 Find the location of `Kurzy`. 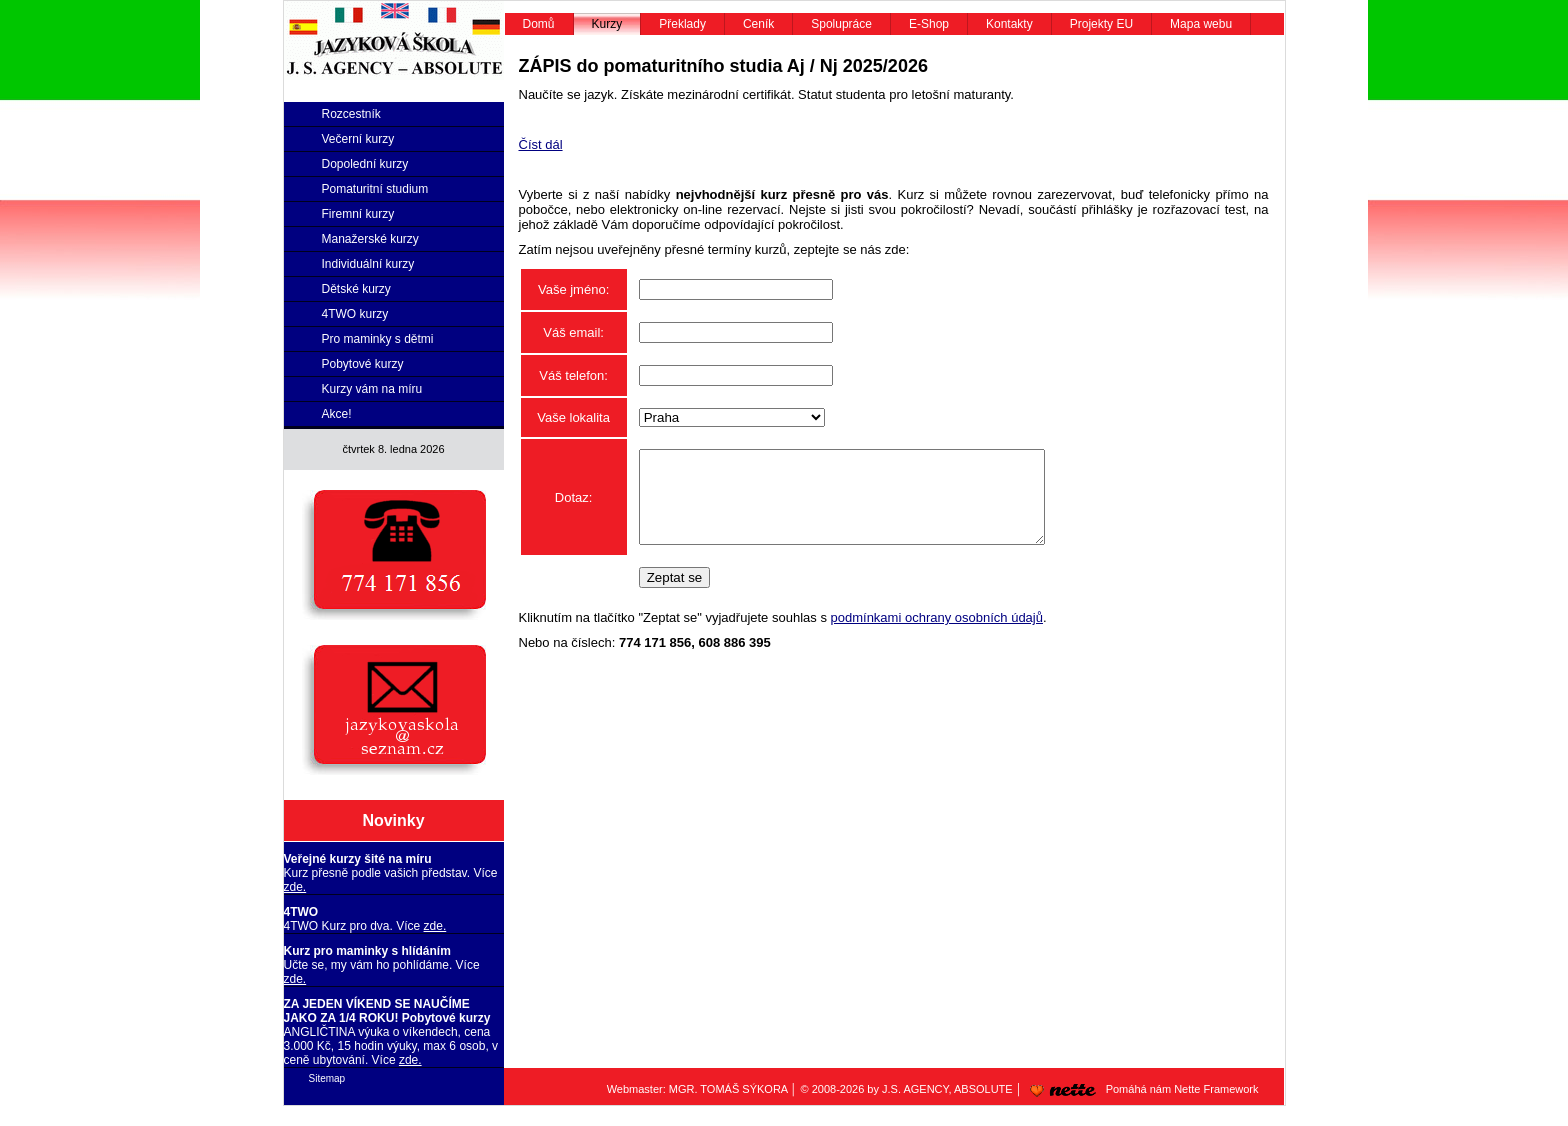

Kurzy is located at coordinates (607, 24).